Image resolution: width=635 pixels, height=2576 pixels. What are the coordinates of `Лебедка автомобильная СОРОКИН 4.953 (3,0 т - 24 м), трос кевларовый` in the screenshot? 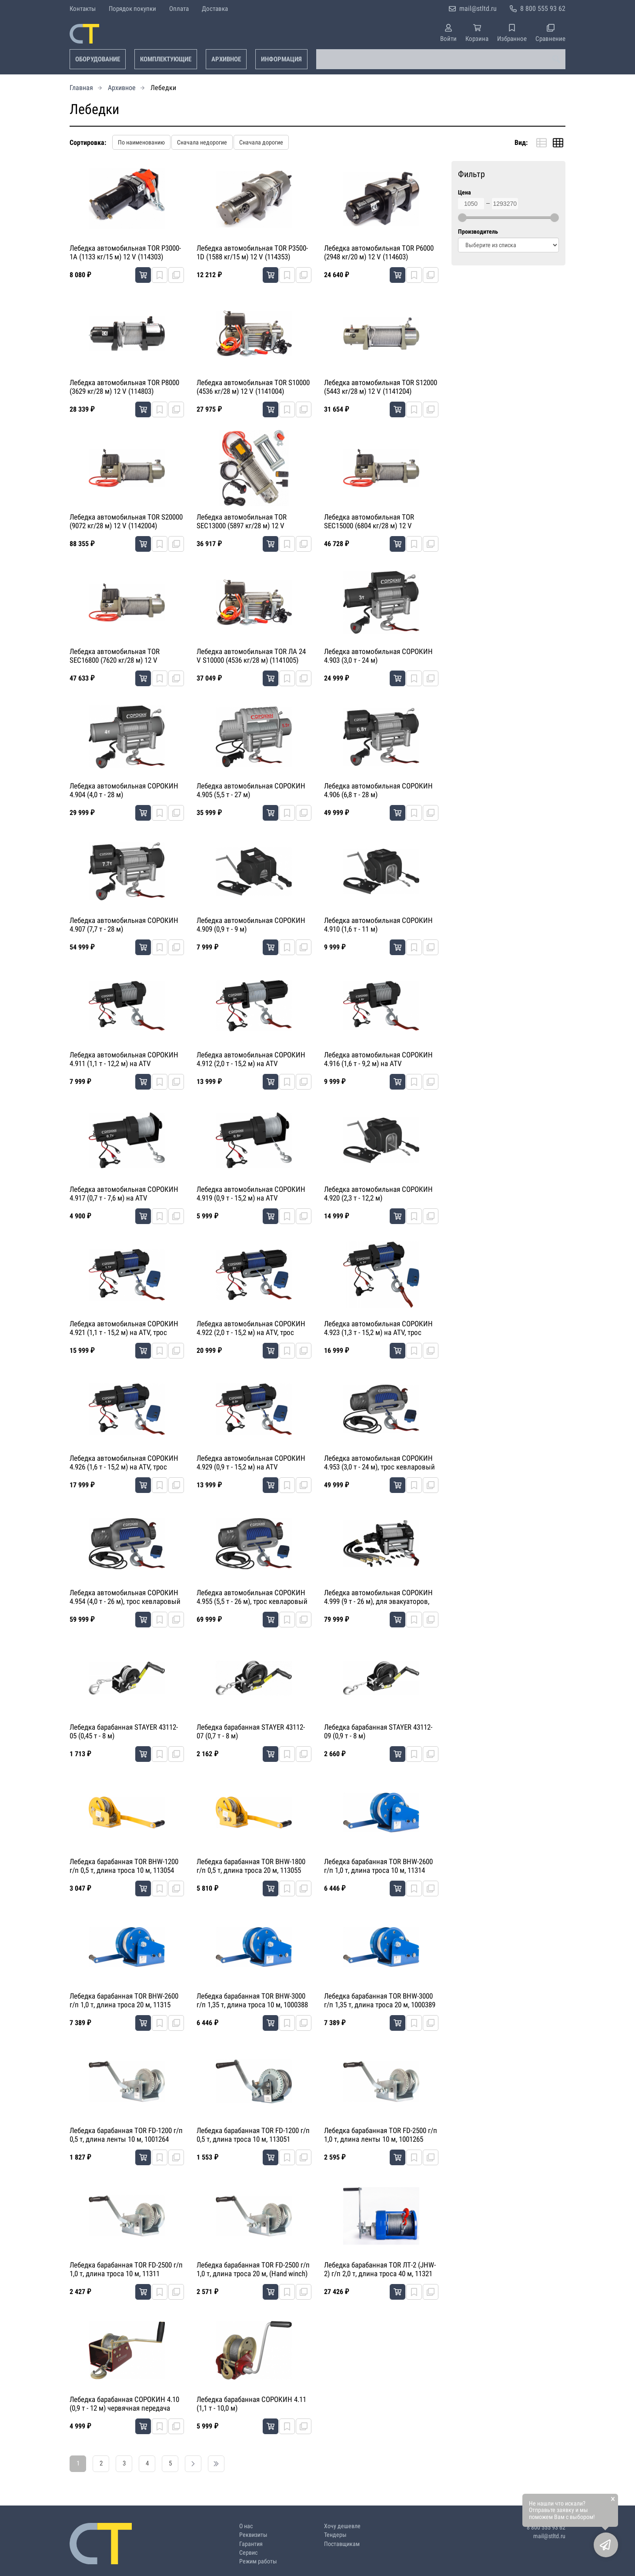 It's located at (379, 1462).